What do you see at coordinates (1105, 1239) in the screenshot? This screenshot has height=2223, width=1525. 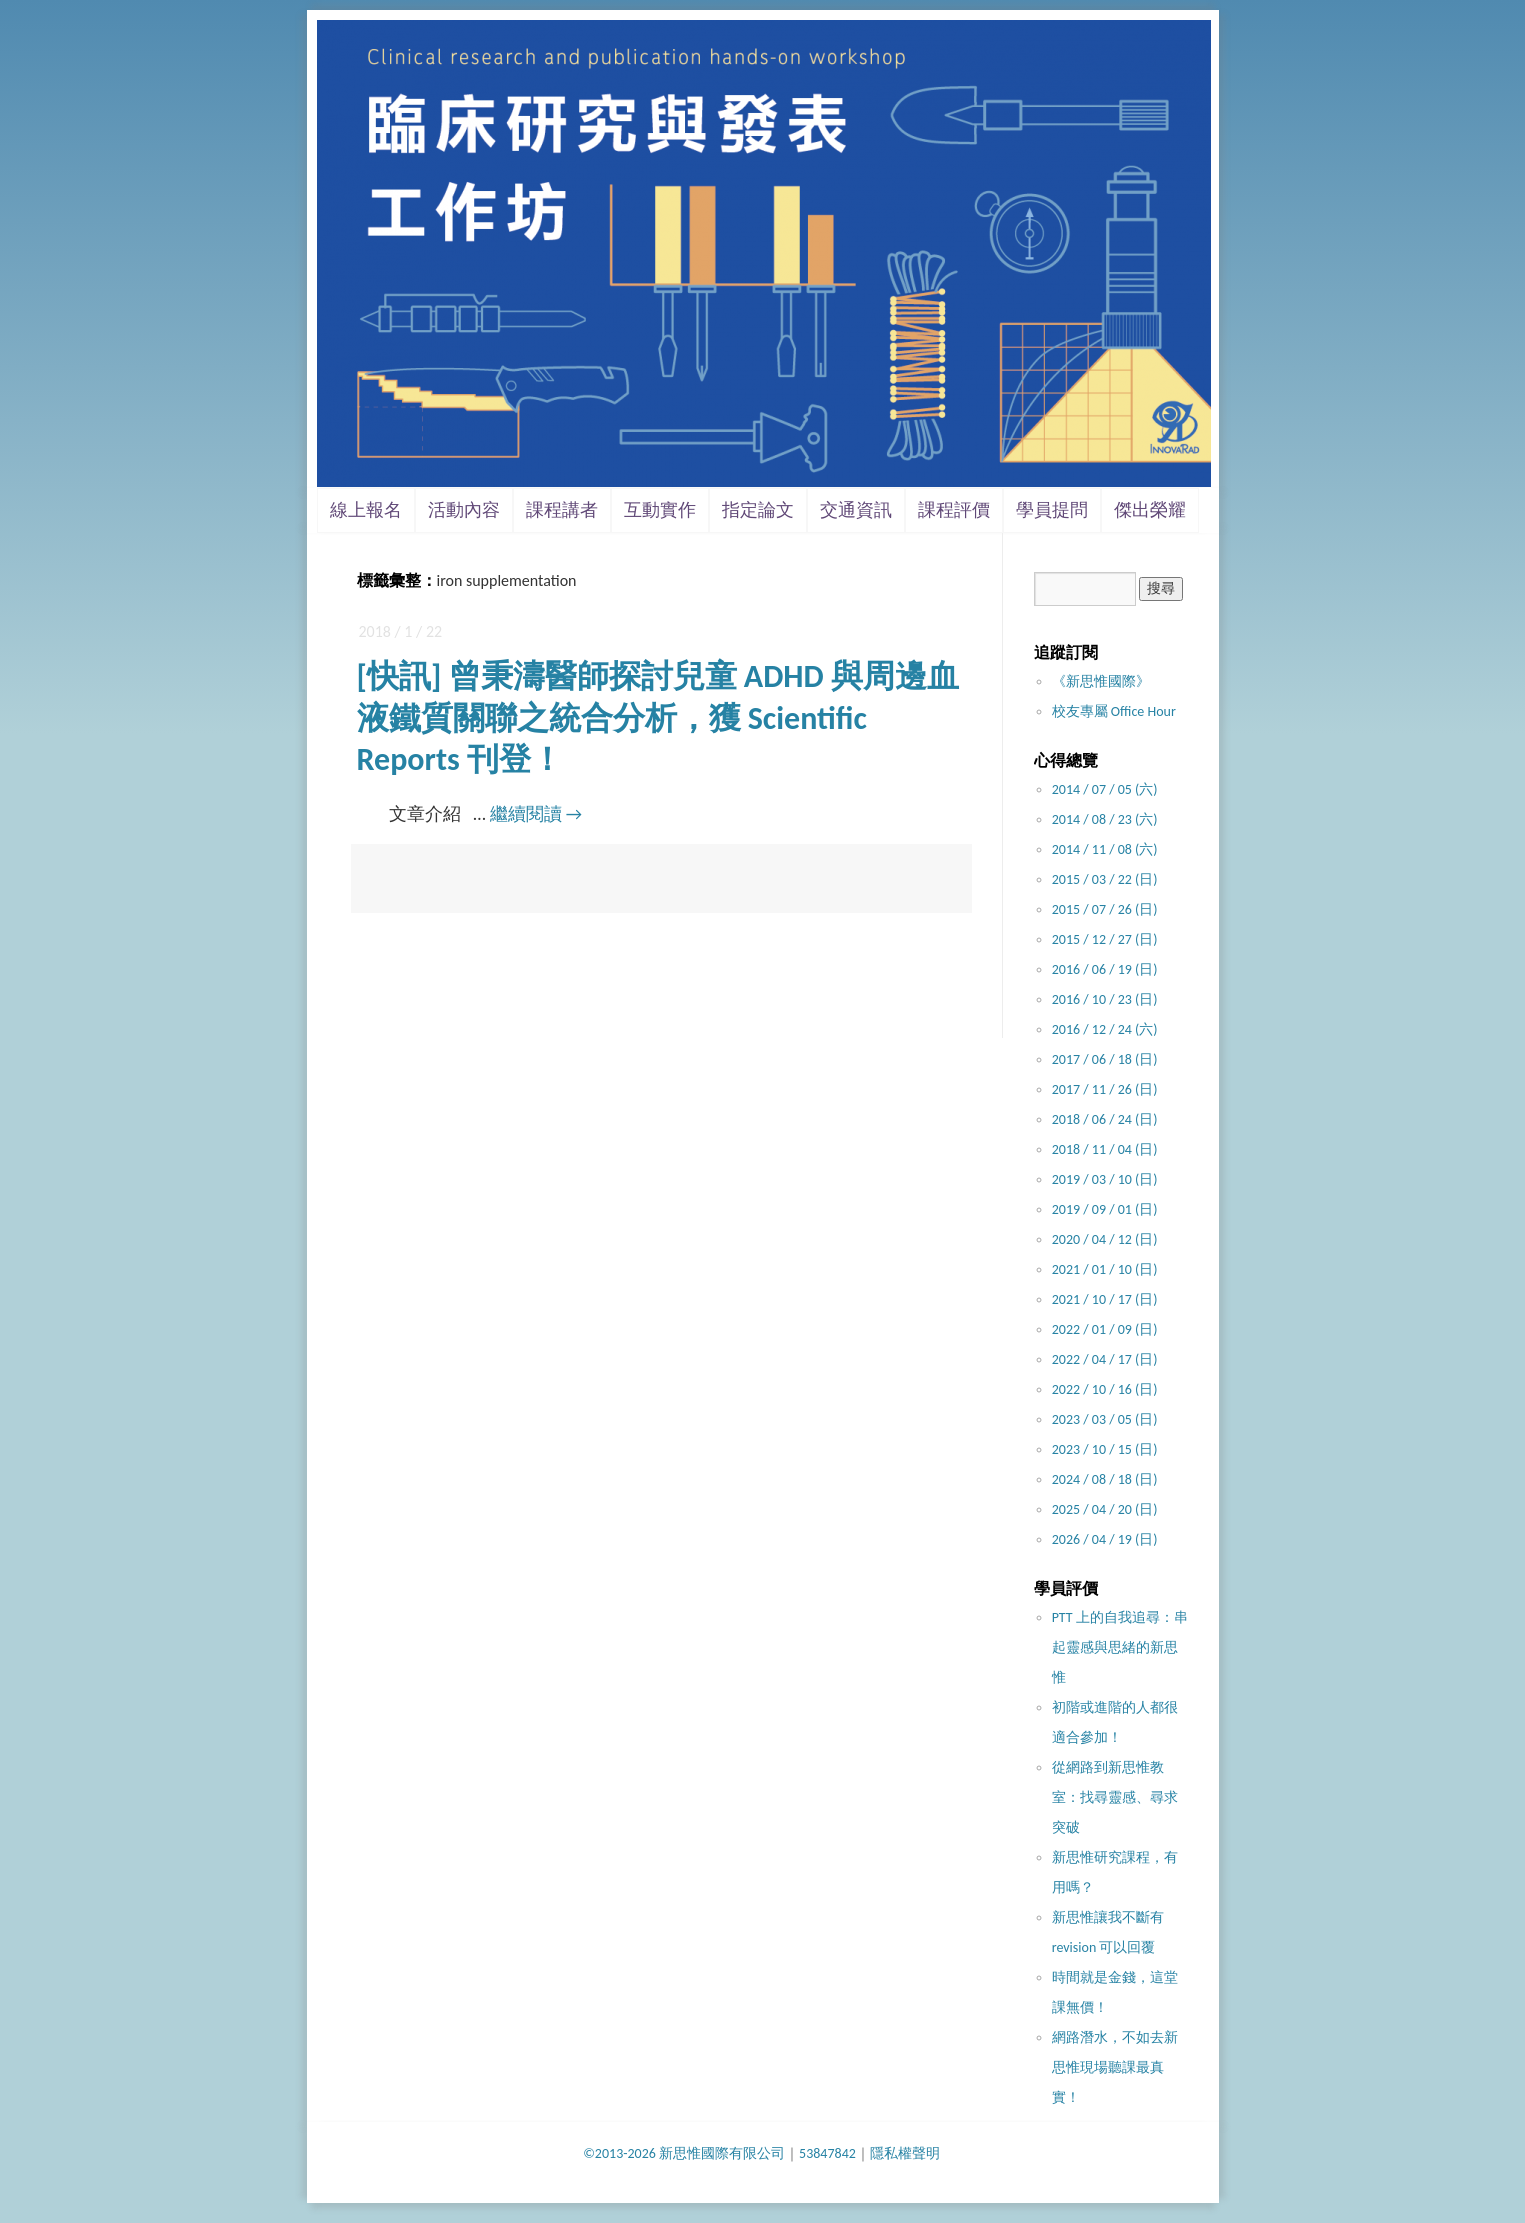 I see `2020 / 04 / 12 (日)` at bounding box center [1105, 1239].